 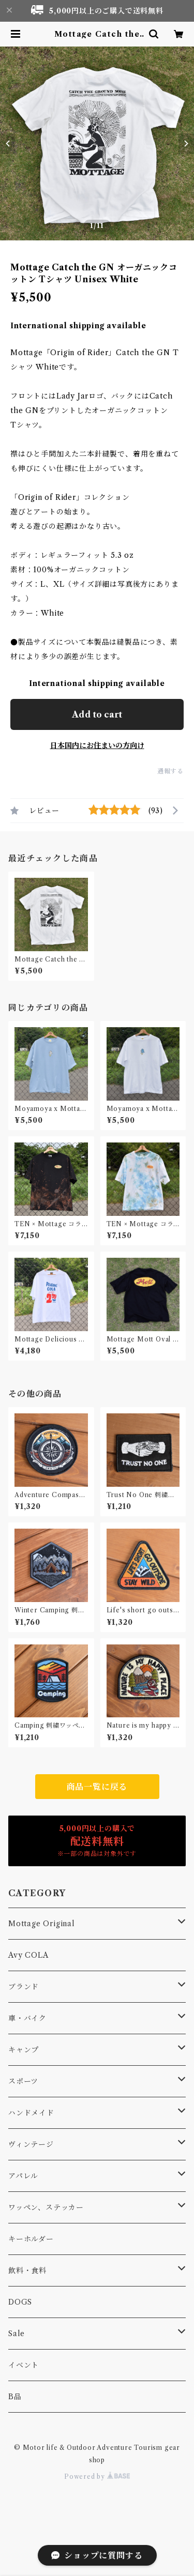 What do you see at coordinates (46, 2207) in the screenshot?
I see `ワッペン、ステッカー` at bounding box center [46, 2207].